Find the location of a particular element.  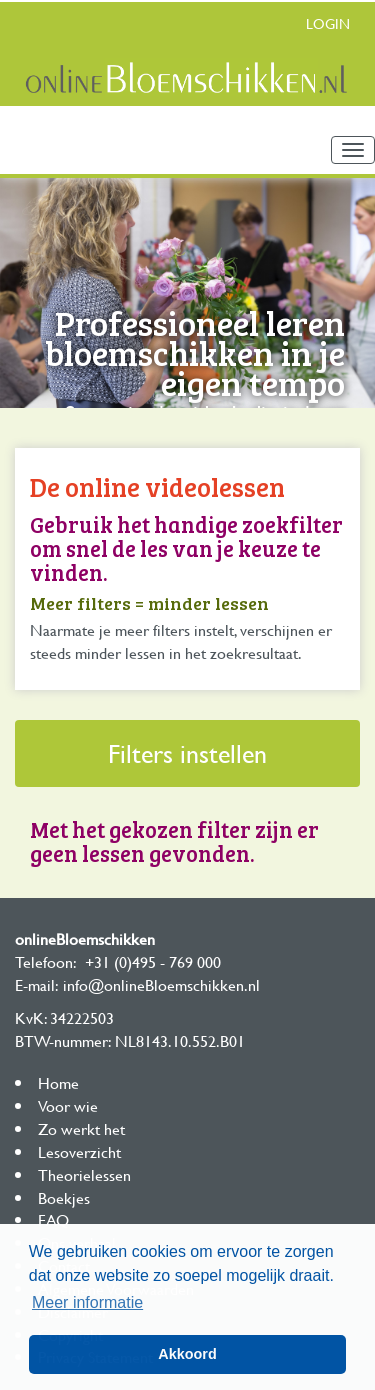

Akkoord [button] is located at coordinates (187, 1354).